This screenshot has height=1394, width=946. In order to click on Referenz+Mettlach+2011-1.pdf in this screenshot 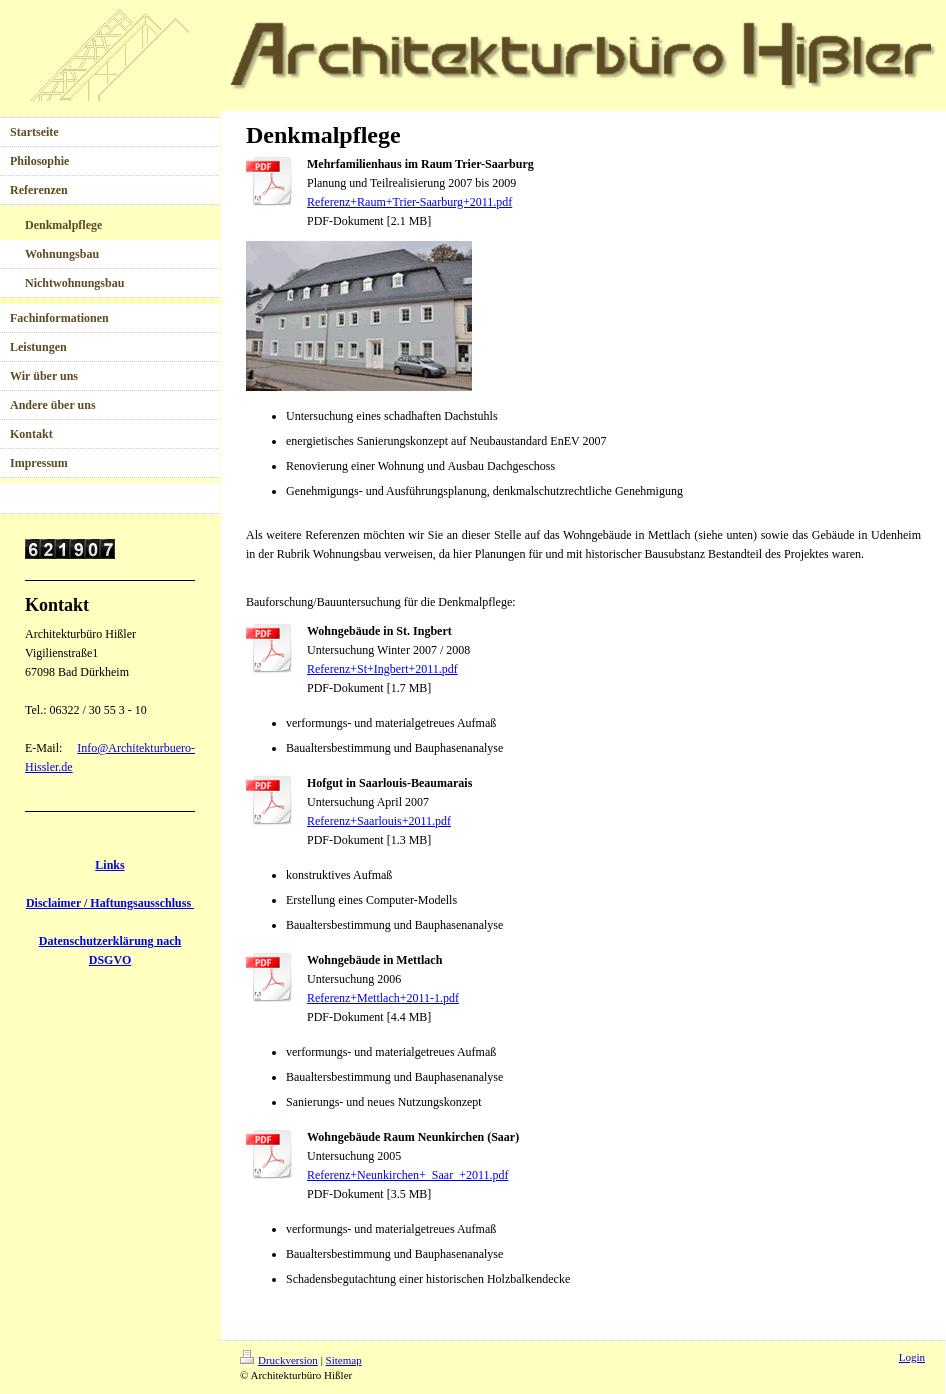, I will do `click(383, 998)`.